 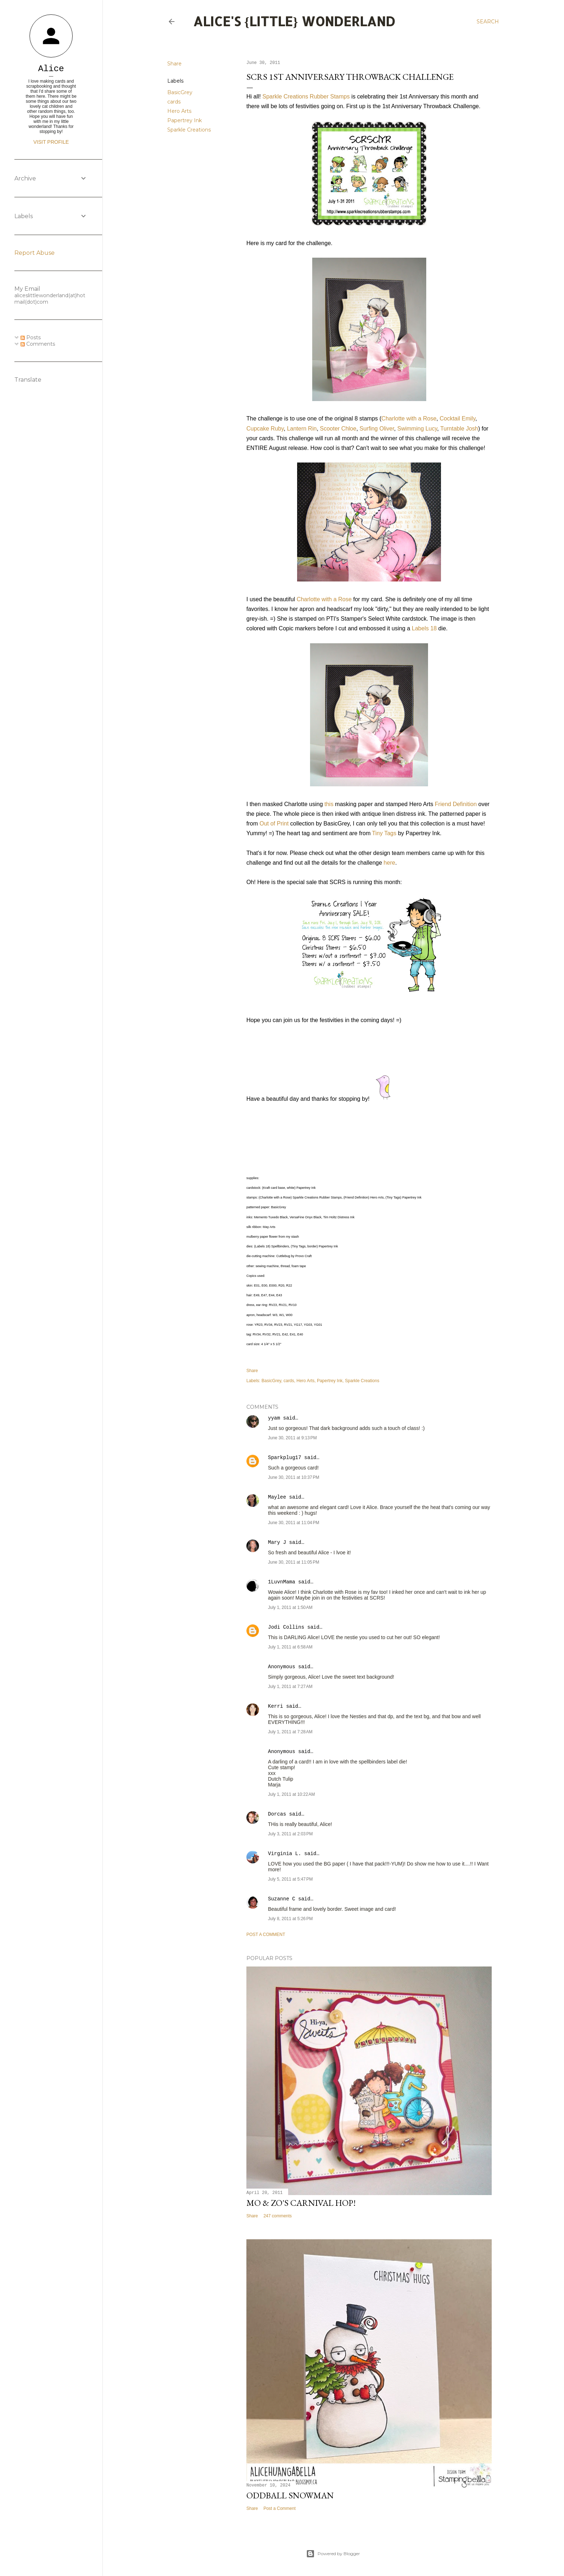 I want to click on July 1, 2011 at 7:27 AM, so click(x=290, y=1686).